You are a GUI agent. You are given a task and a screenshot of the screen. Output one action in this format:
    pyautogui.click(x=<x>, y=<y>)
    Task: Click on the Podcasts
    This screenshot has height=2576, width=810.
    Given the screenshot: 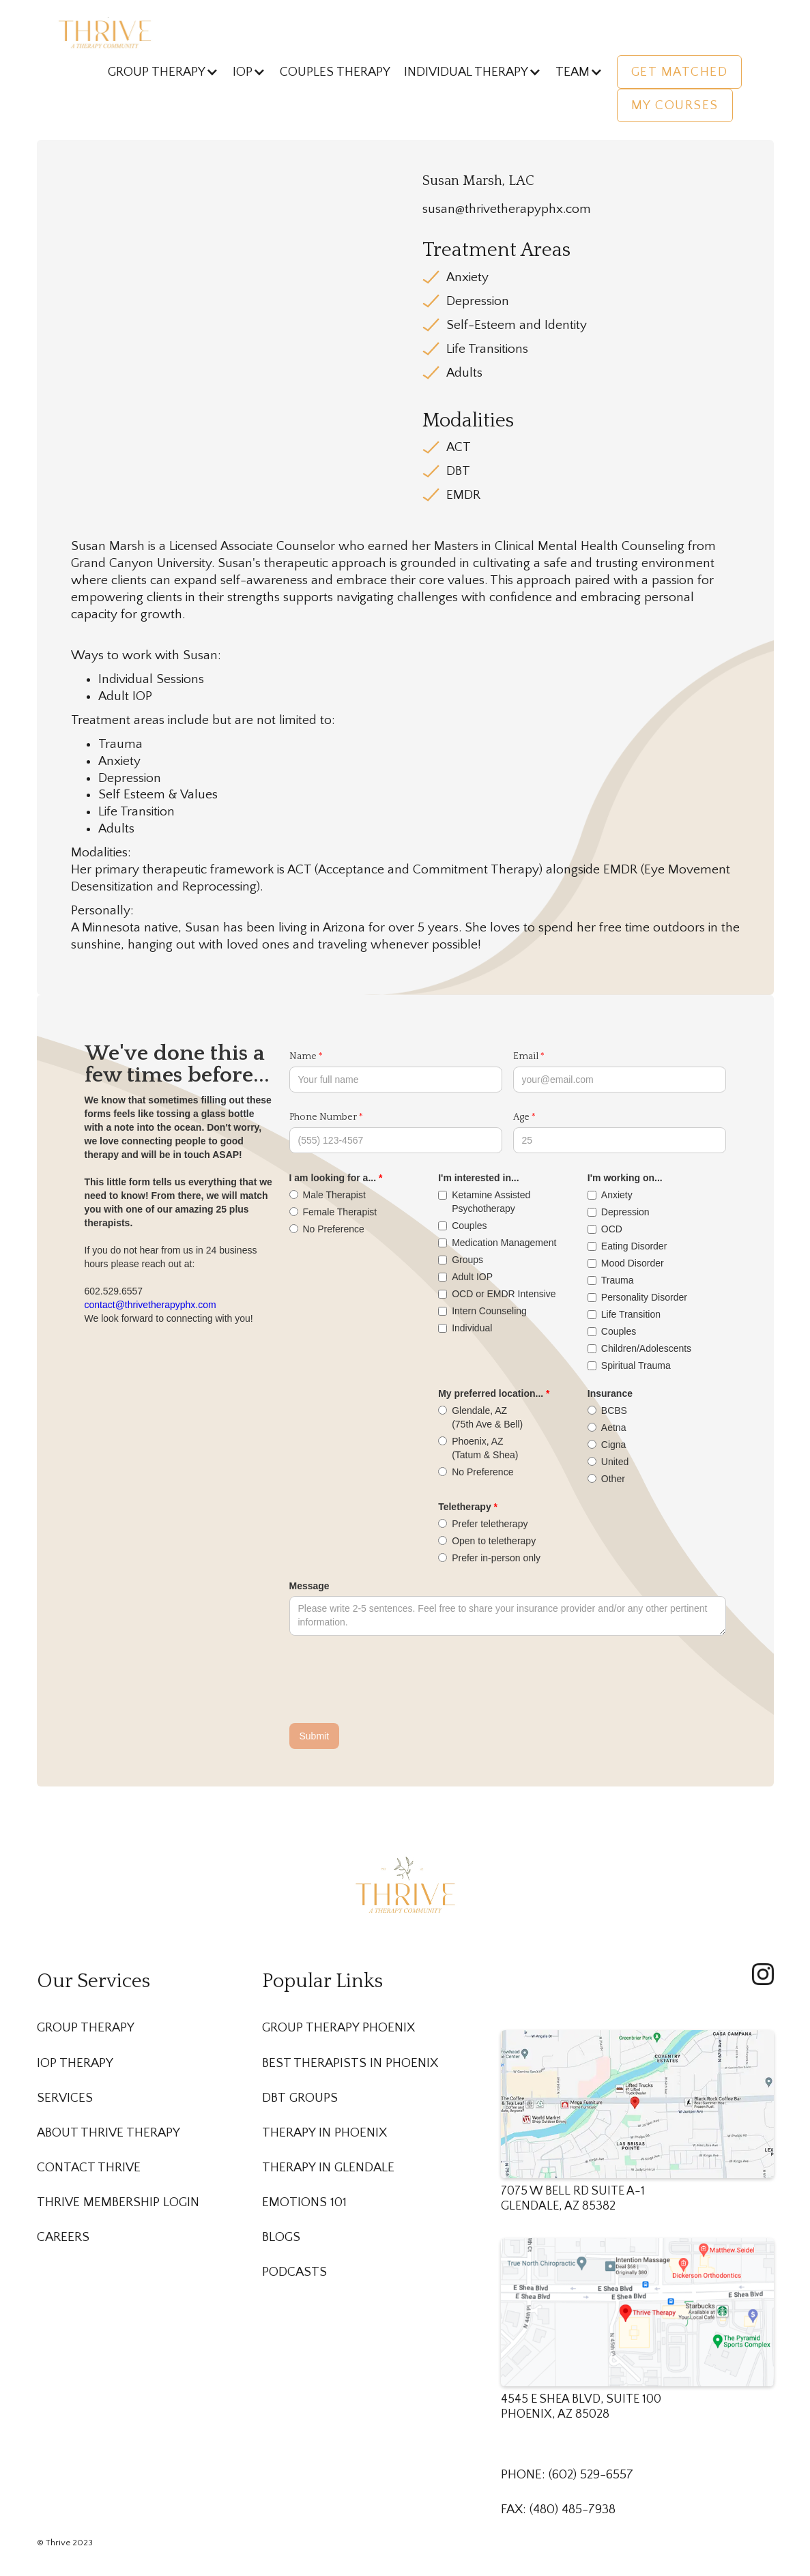 What is the action you would take?
    pyautogui.click(x=294, y=2272)
    